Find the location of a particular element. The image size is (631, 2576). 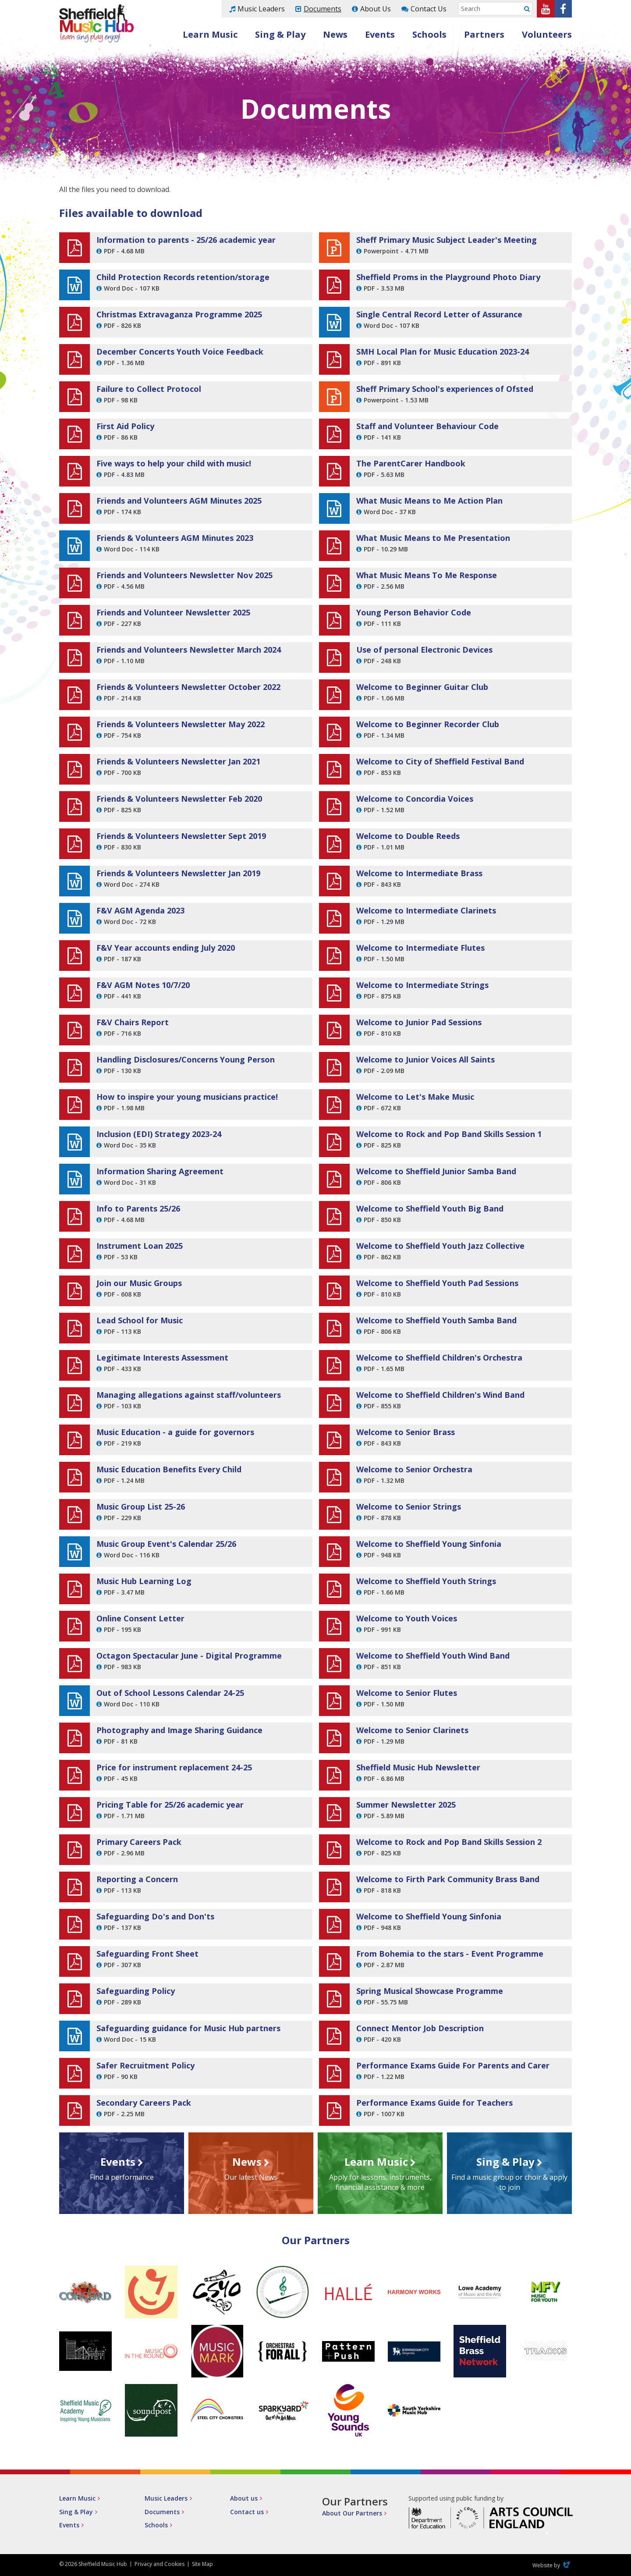

Site Map is located at coordinates (202, 2564).